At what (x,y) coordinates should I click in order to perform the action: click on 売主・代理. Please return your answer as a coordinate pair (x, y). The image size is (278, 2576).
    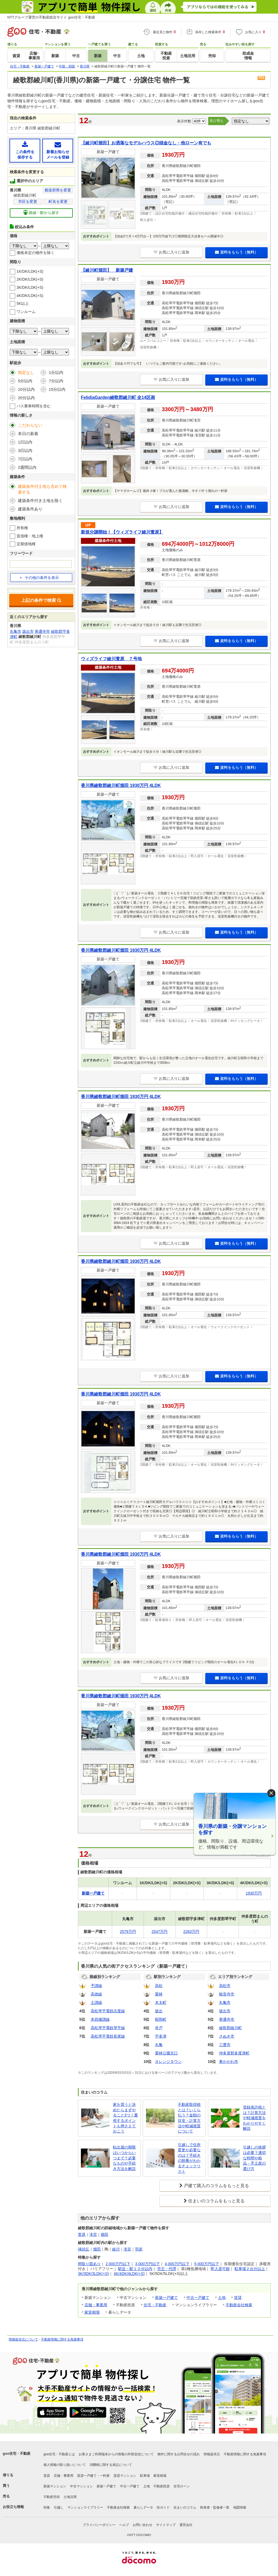
    Looking at the image, I should click on (166, 2269).